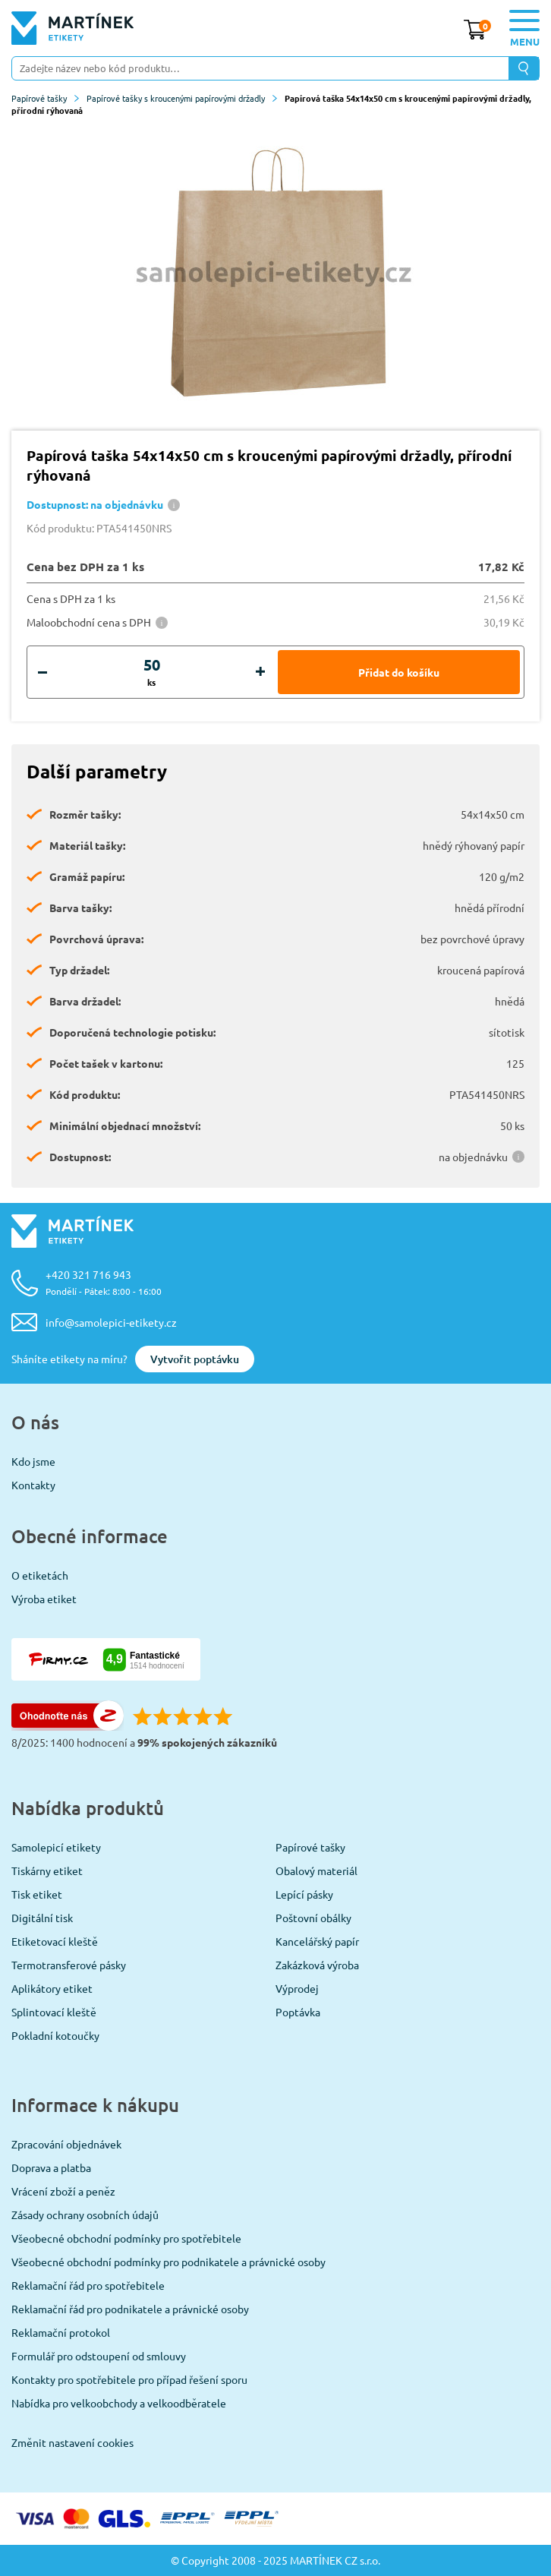  I want to click on Doprava a platba, so click(51, 2167).